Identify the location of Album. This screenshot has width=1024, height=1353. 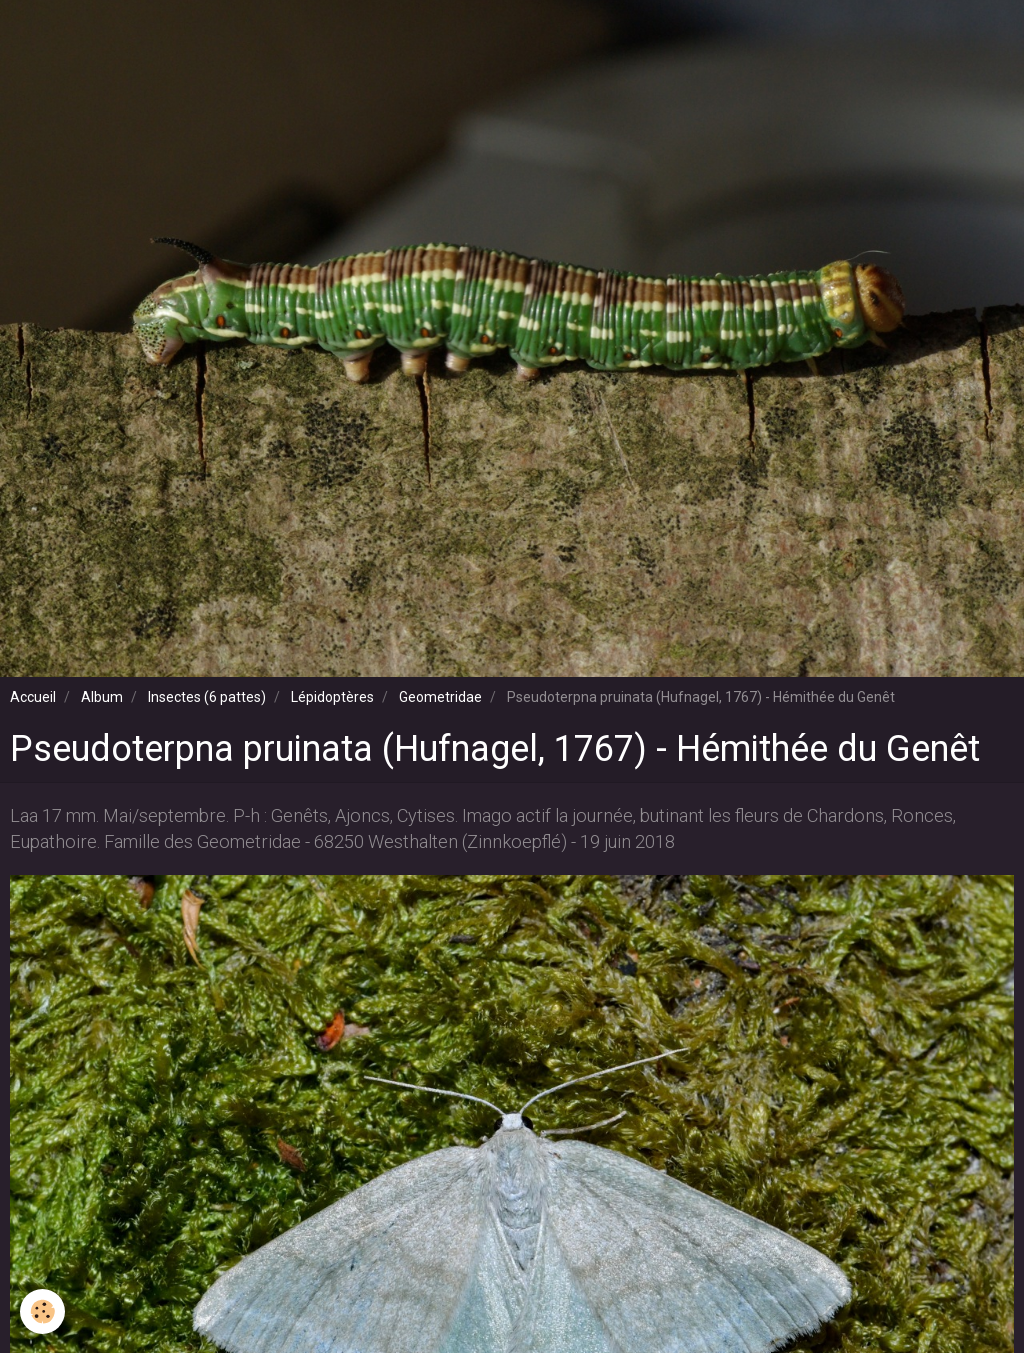
(102, 697).